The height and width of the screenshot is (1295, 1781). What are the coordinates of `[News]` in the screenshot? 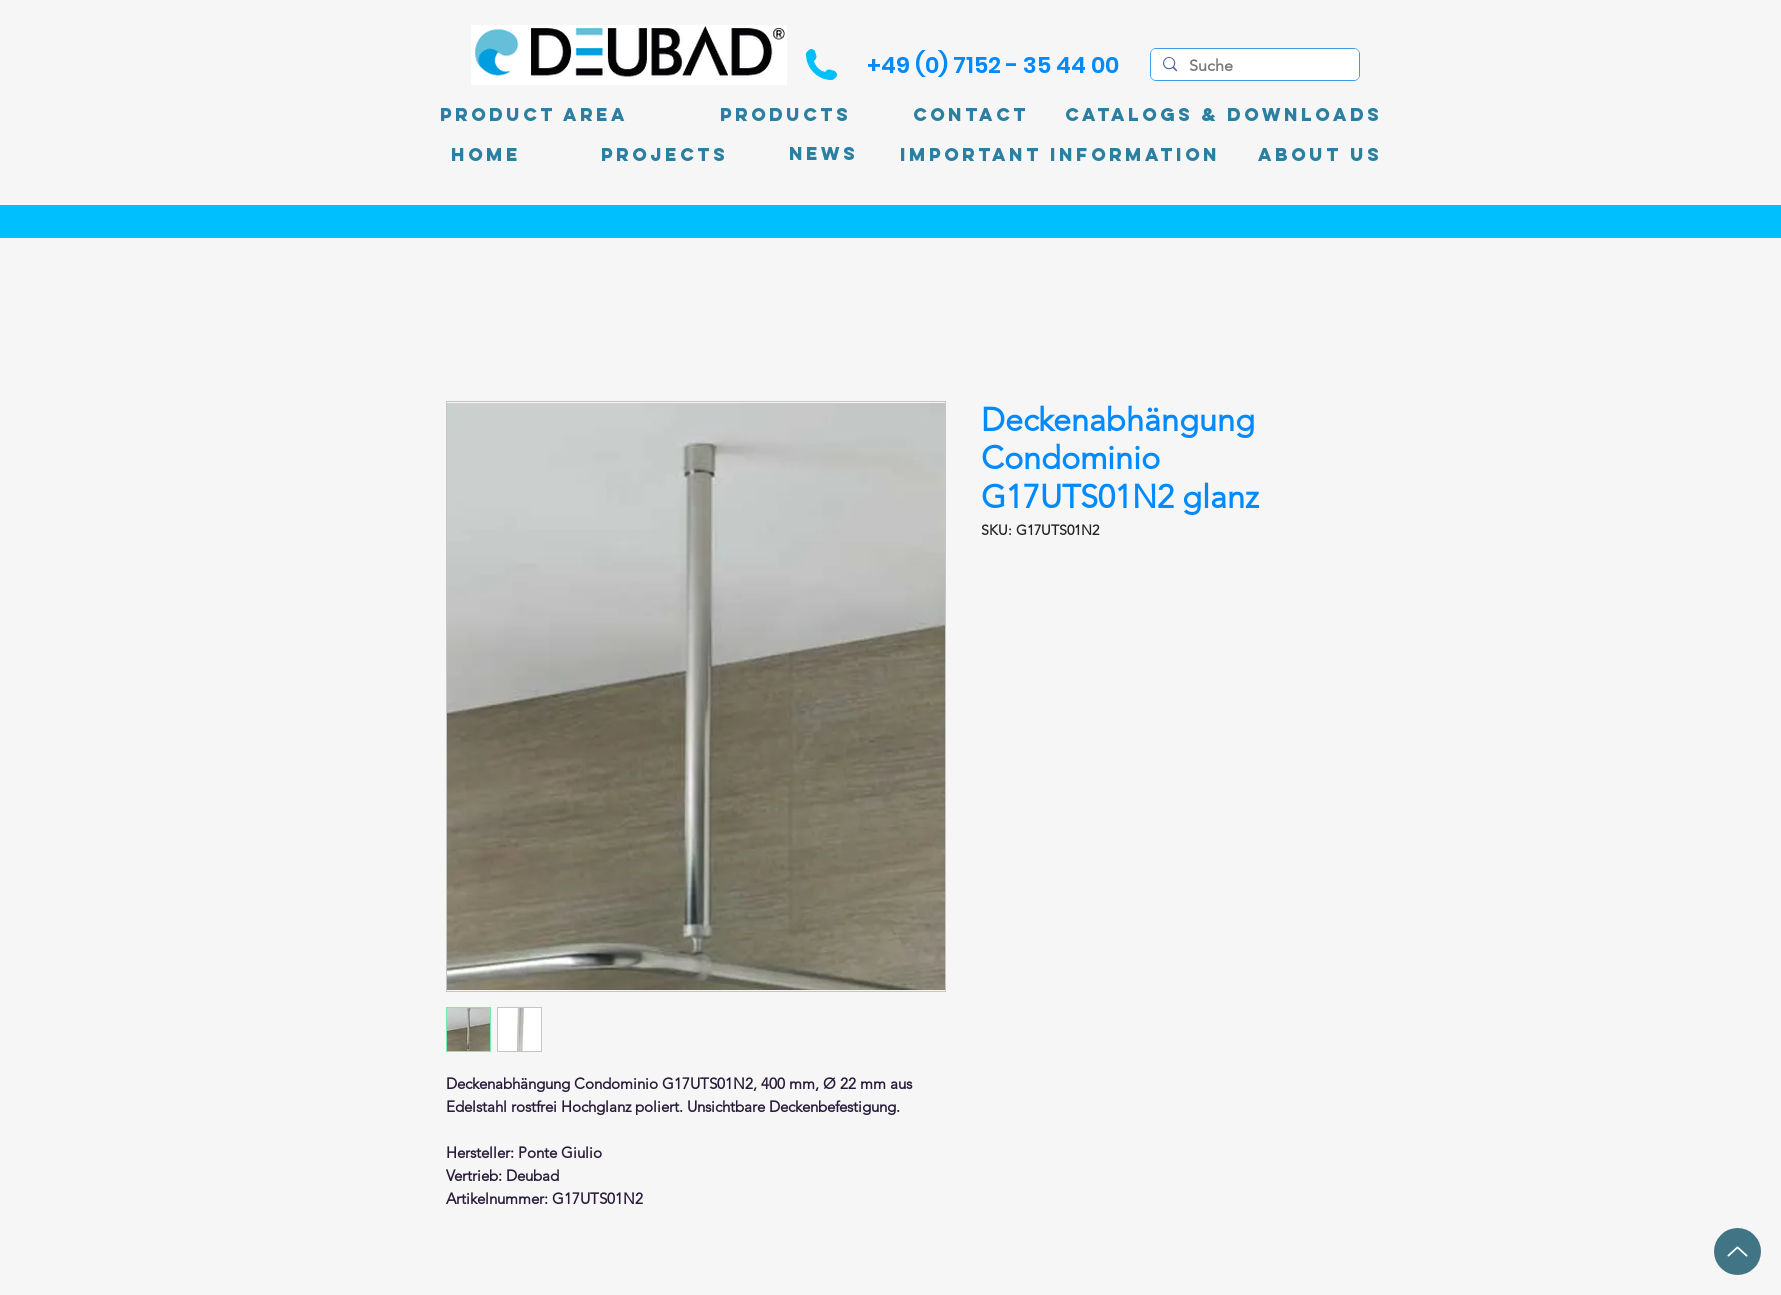 It's located at (823, 154).